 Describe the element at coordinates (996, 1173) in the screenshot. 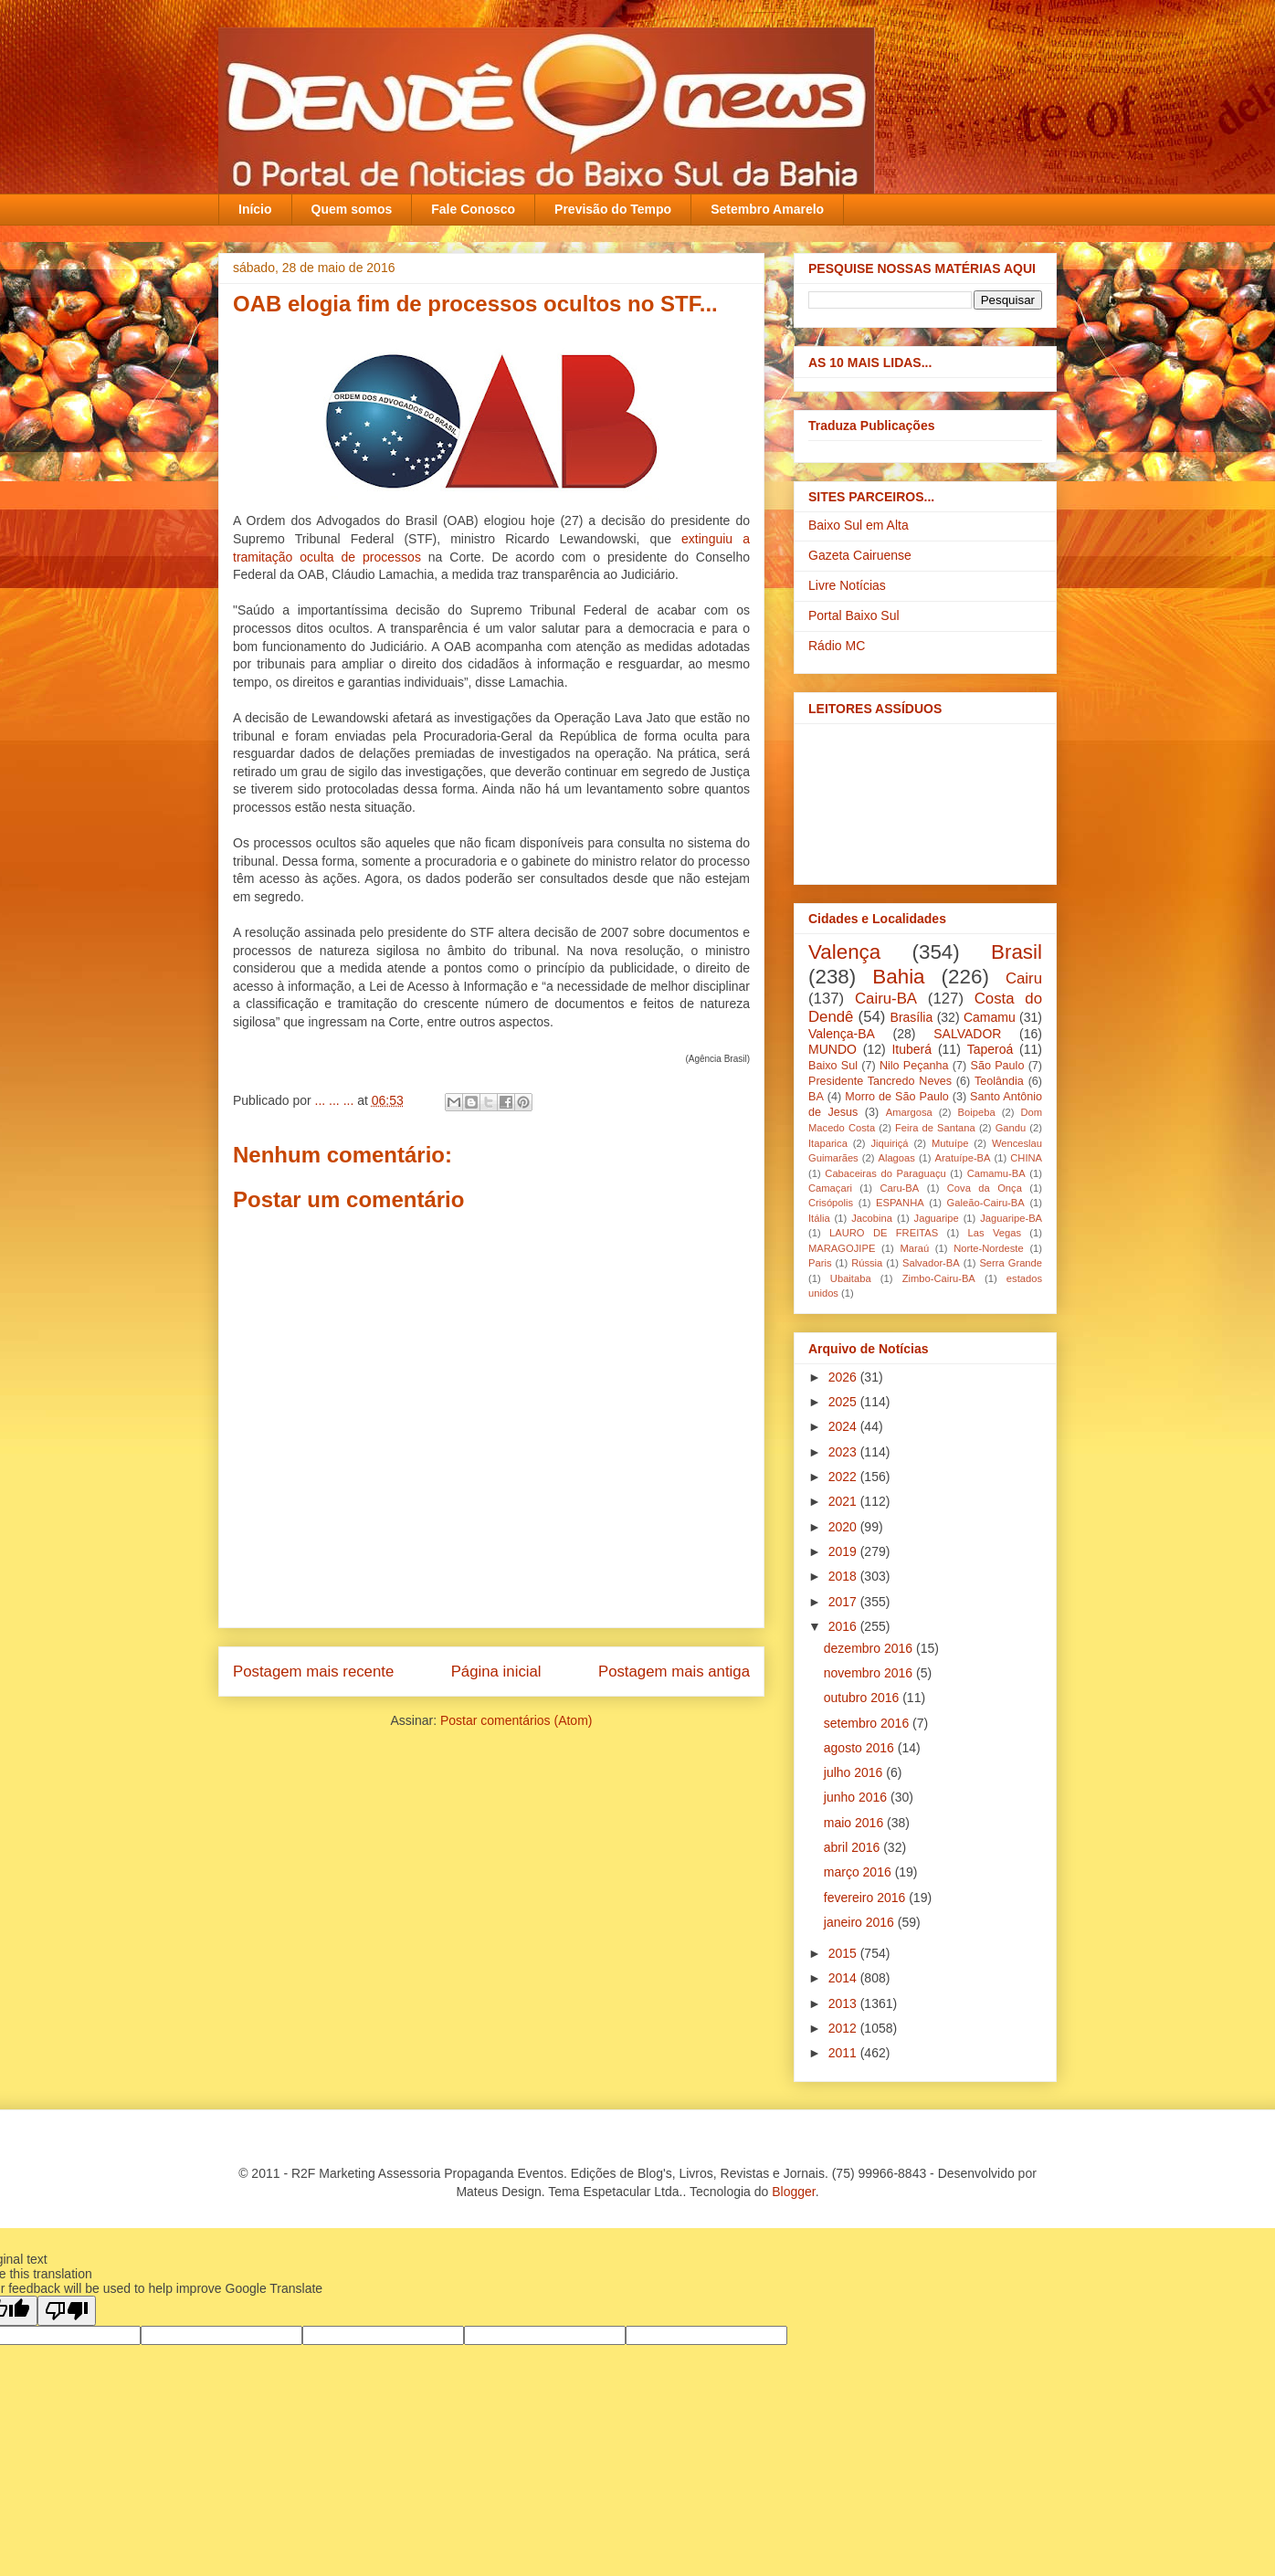

I see `Camamu-BA` at that location.